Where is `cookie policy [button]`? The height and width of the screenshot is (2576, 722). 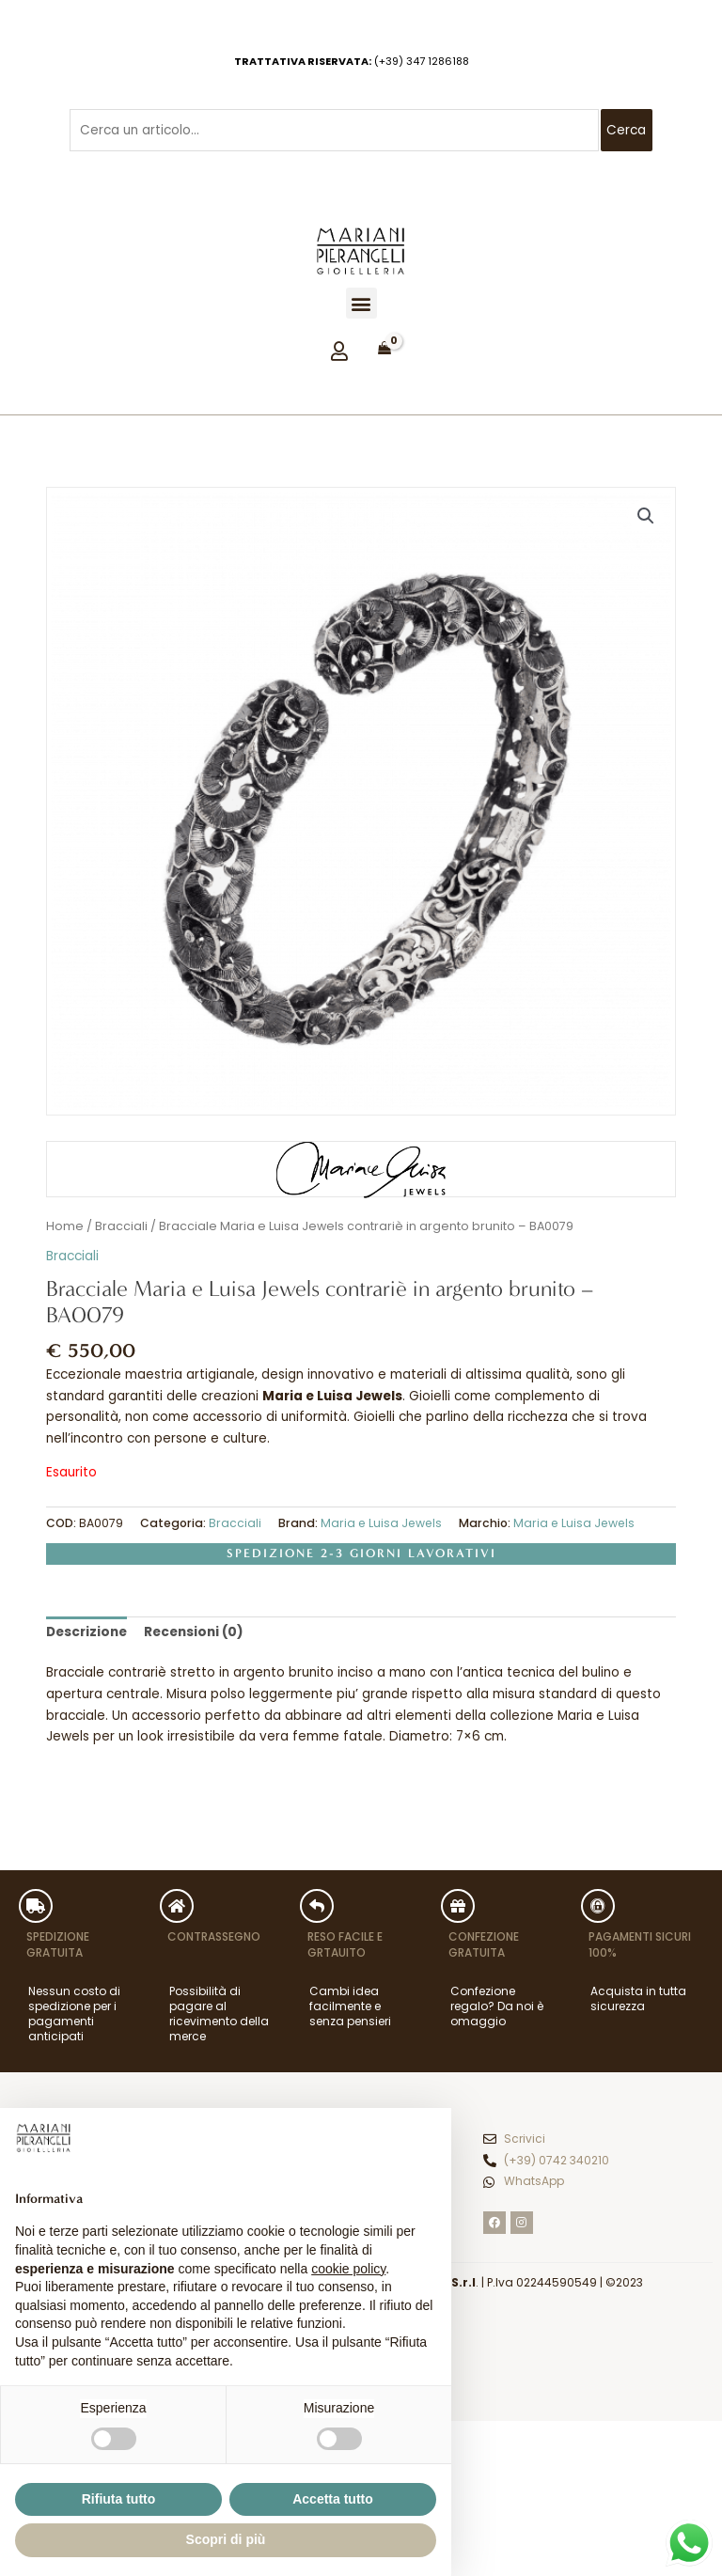
cookie policy [button] is located at coordinates (348, 2268).